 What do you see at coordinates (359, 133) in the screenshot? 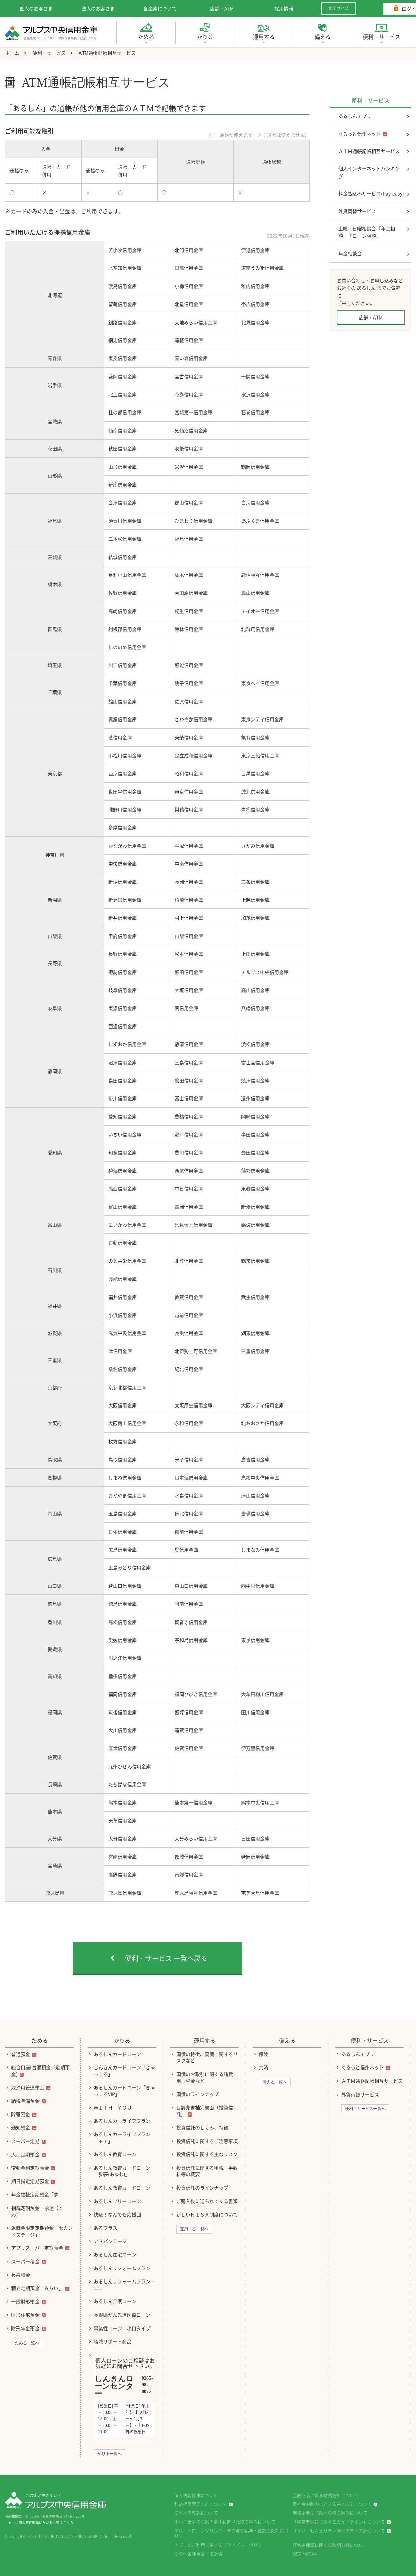
I see `ぐるっと信州ネット` at bounding box center [359, 133].